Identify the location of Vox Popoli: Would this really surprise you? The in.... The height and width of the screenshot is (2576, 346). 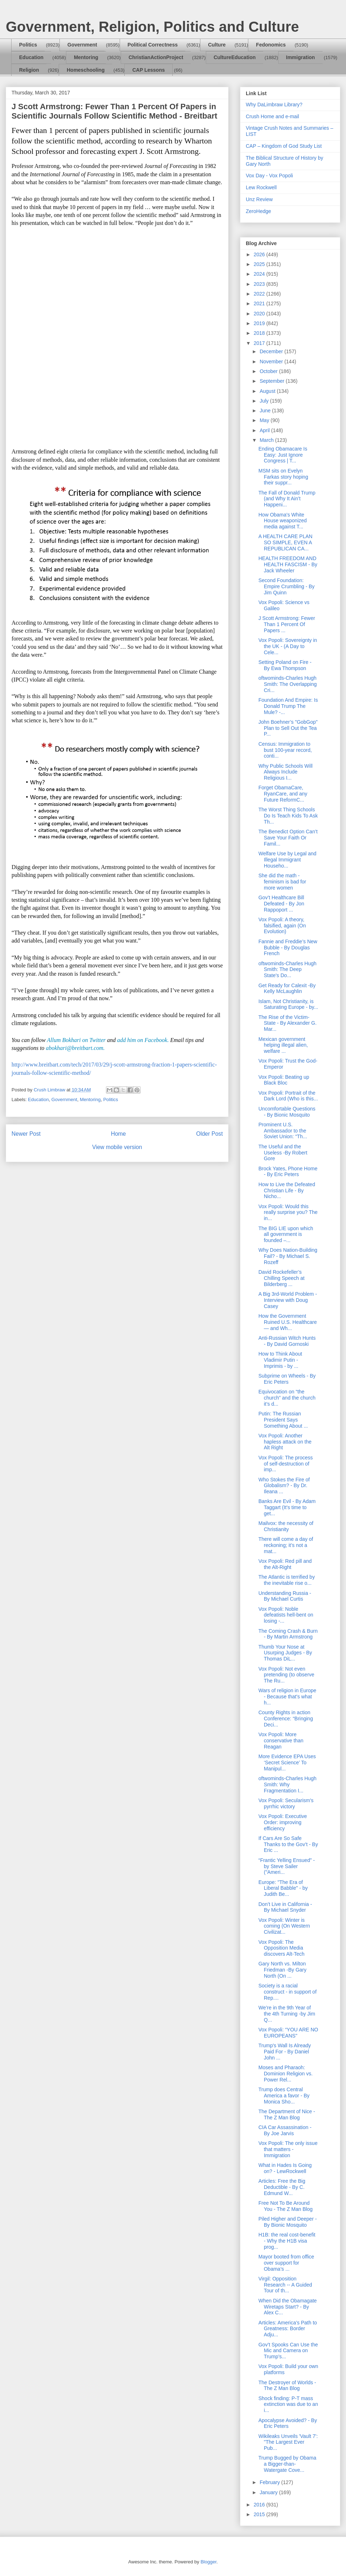
(288, 1212).